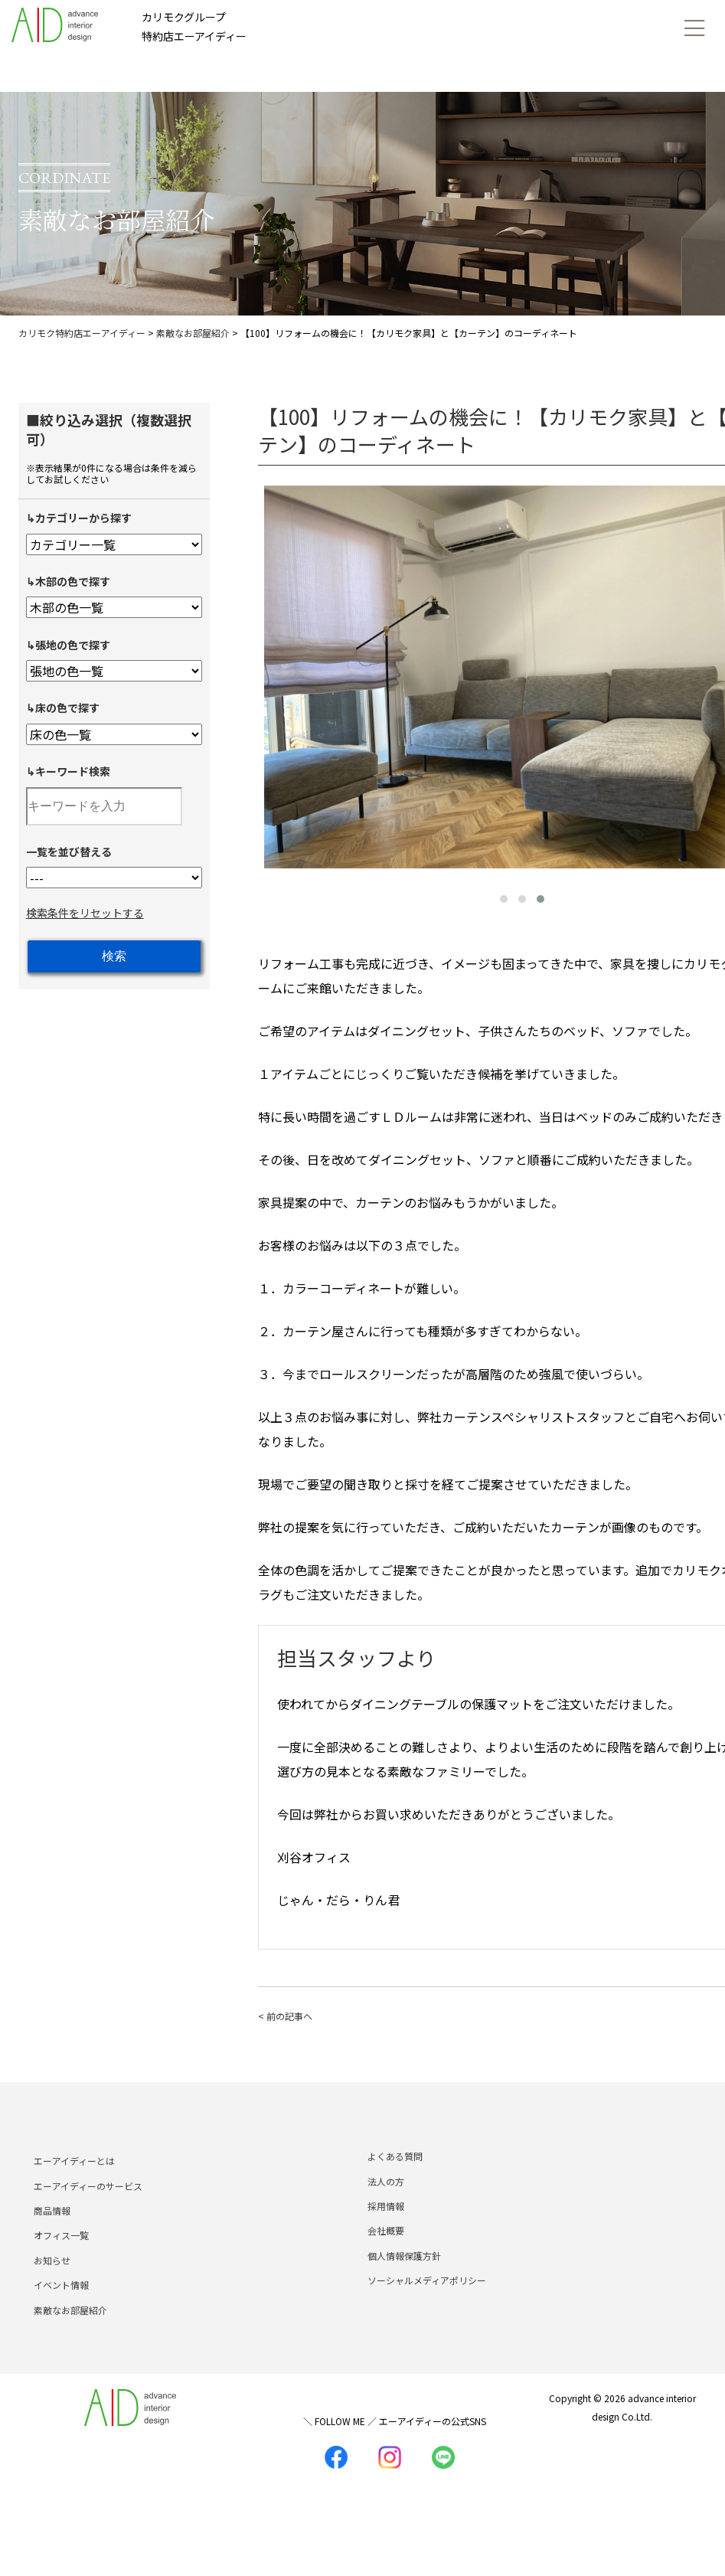 The width and height of the screenshot is (725, 2576). I want to click on < 前の記事へ, so click(285, 2015).